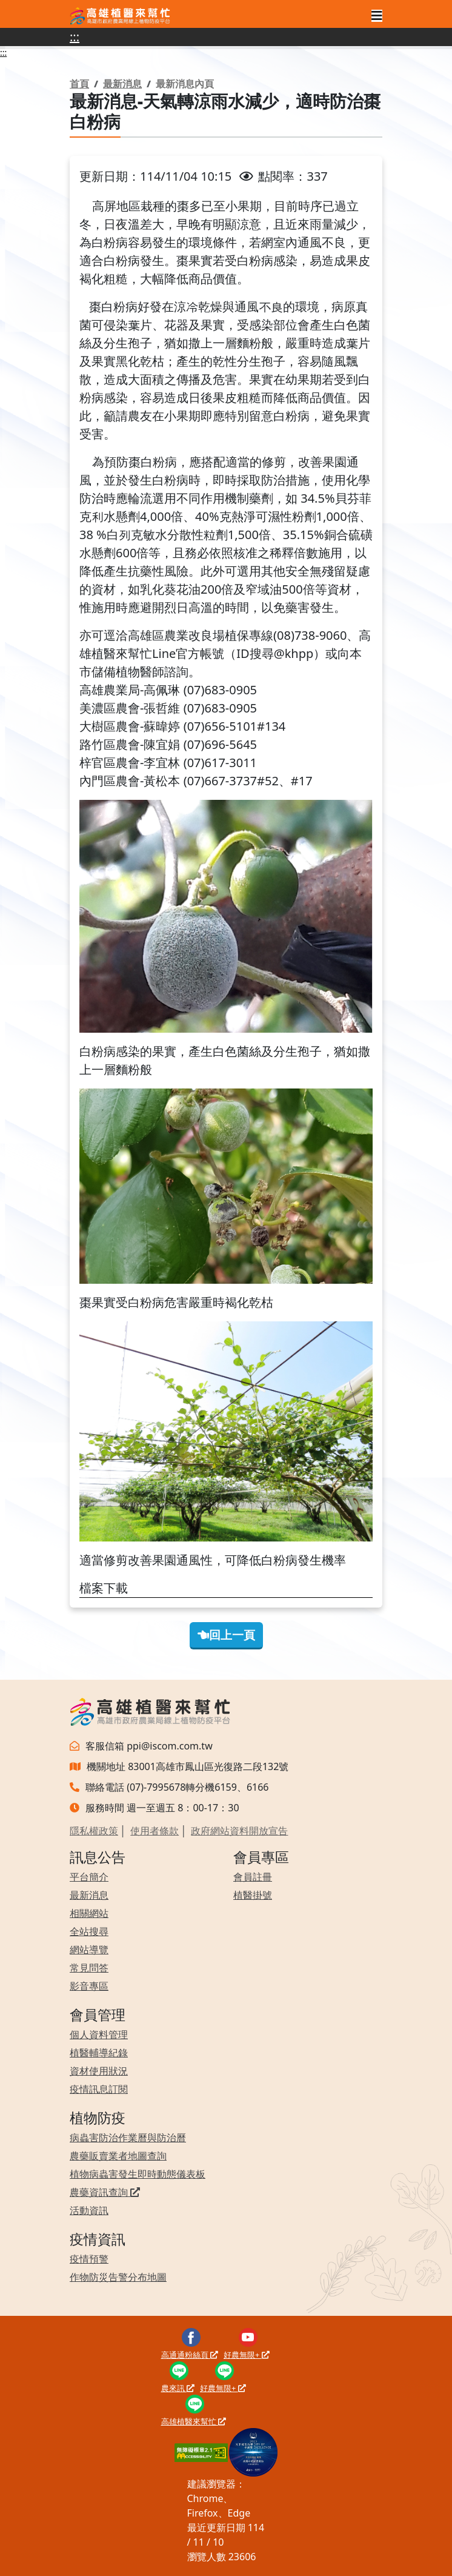 Image resolution: width=452 pixels, height=2576 pixels. Describe the element at coordinates (89, 1931) in the screenshot. I see `全站搜尋` at that location.